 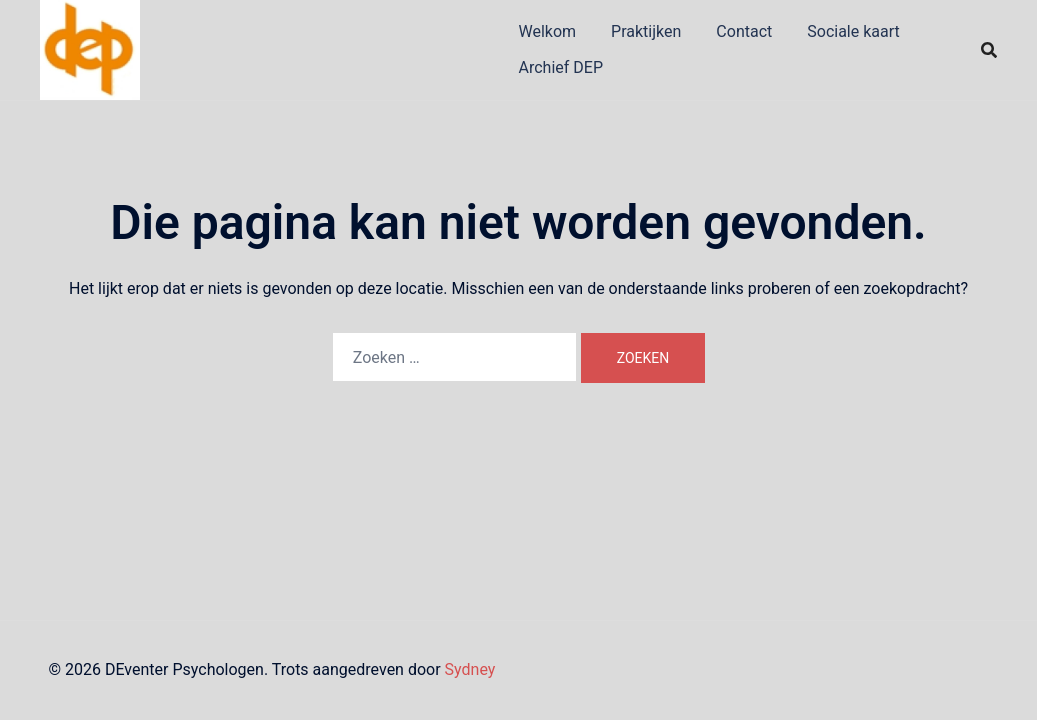 I want to click on Welkom, so click(x=548, y=31).